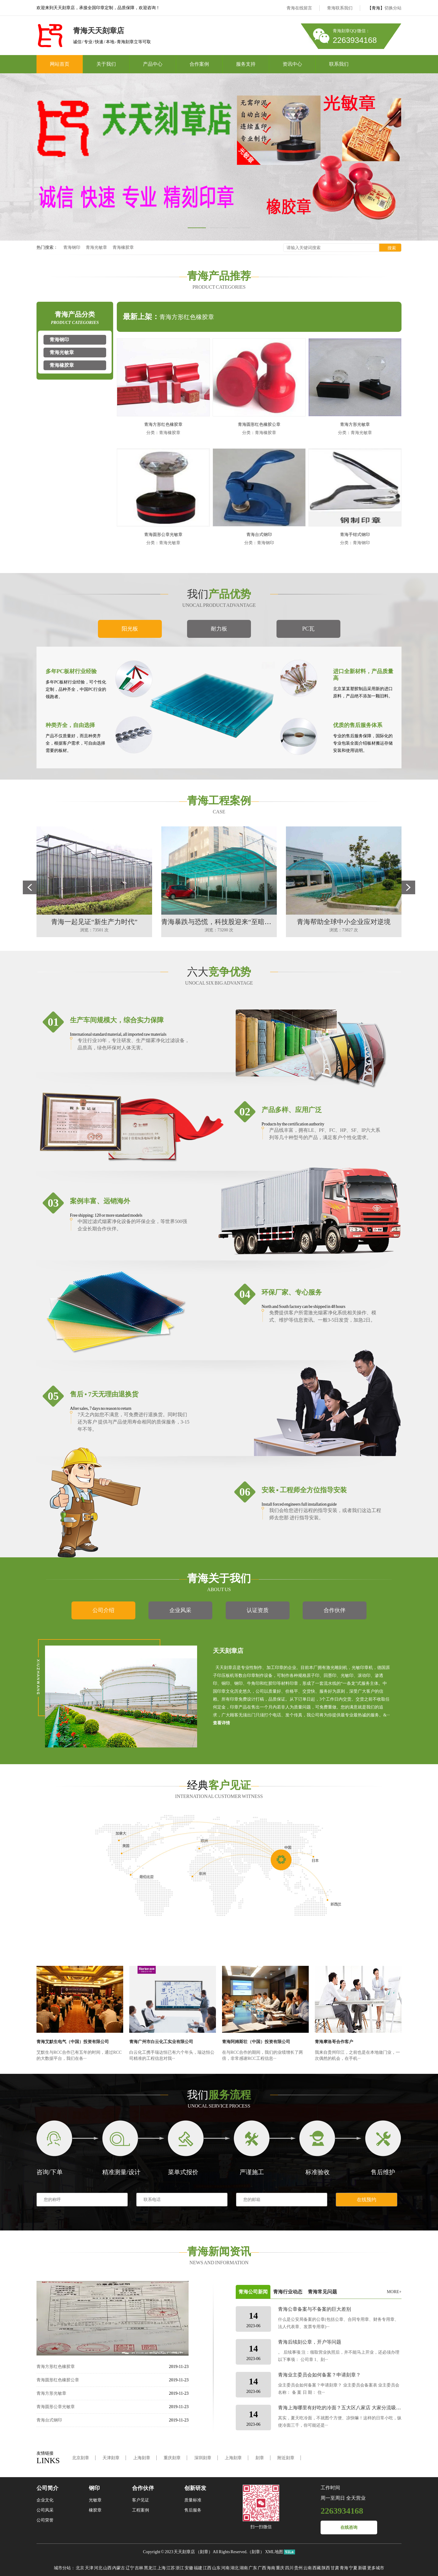  I want to click on 企业文化, so click(45, 2500).